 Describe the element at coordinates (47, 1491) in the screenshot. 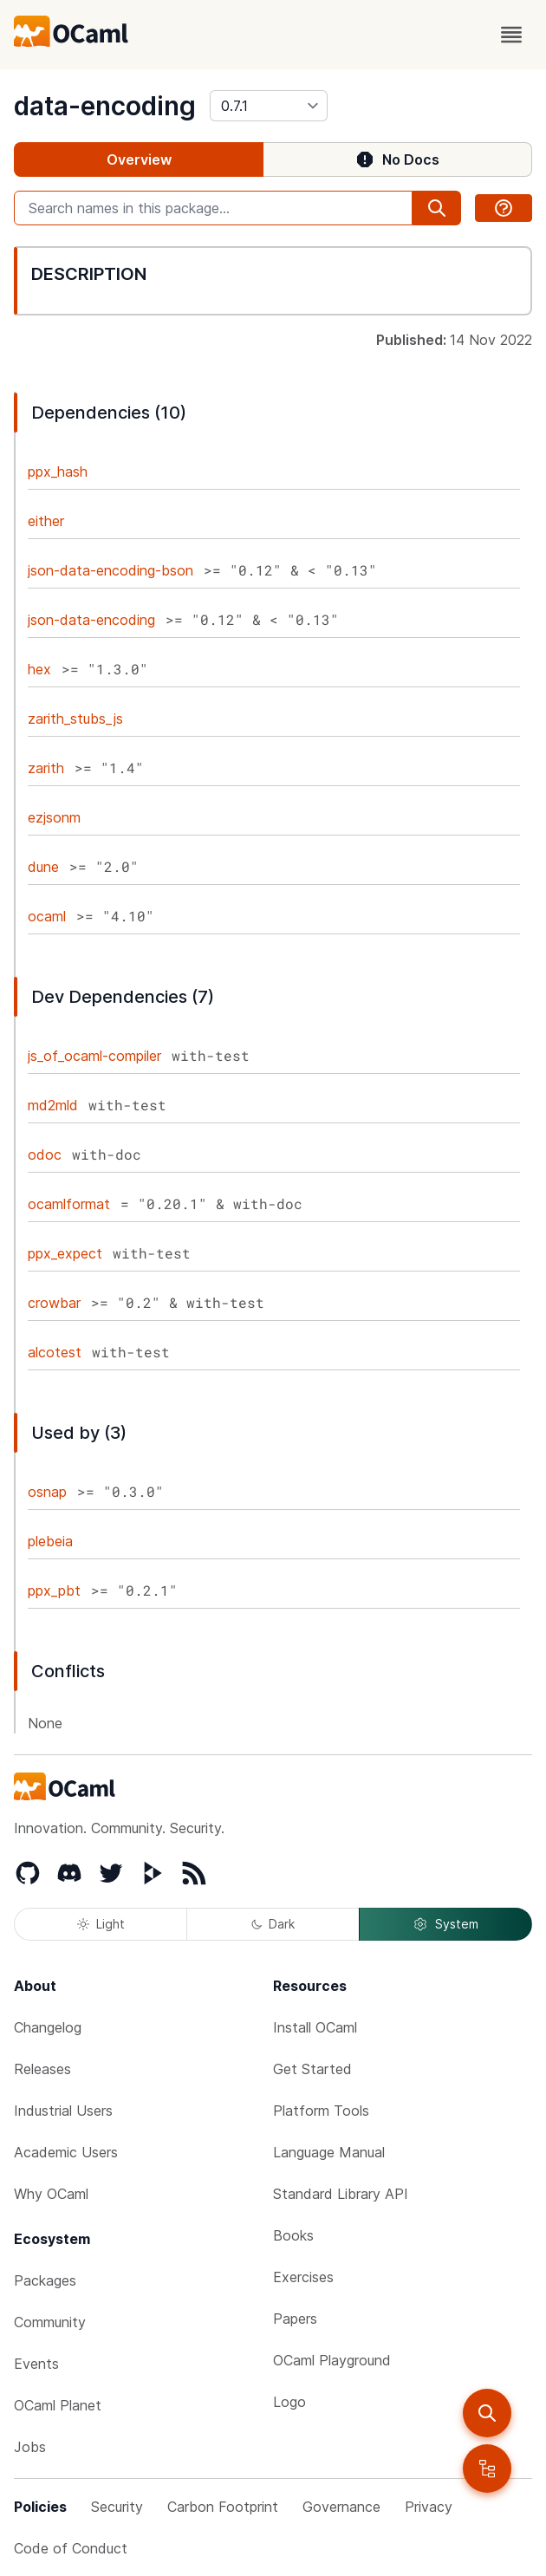

I see `osnap` at that location.